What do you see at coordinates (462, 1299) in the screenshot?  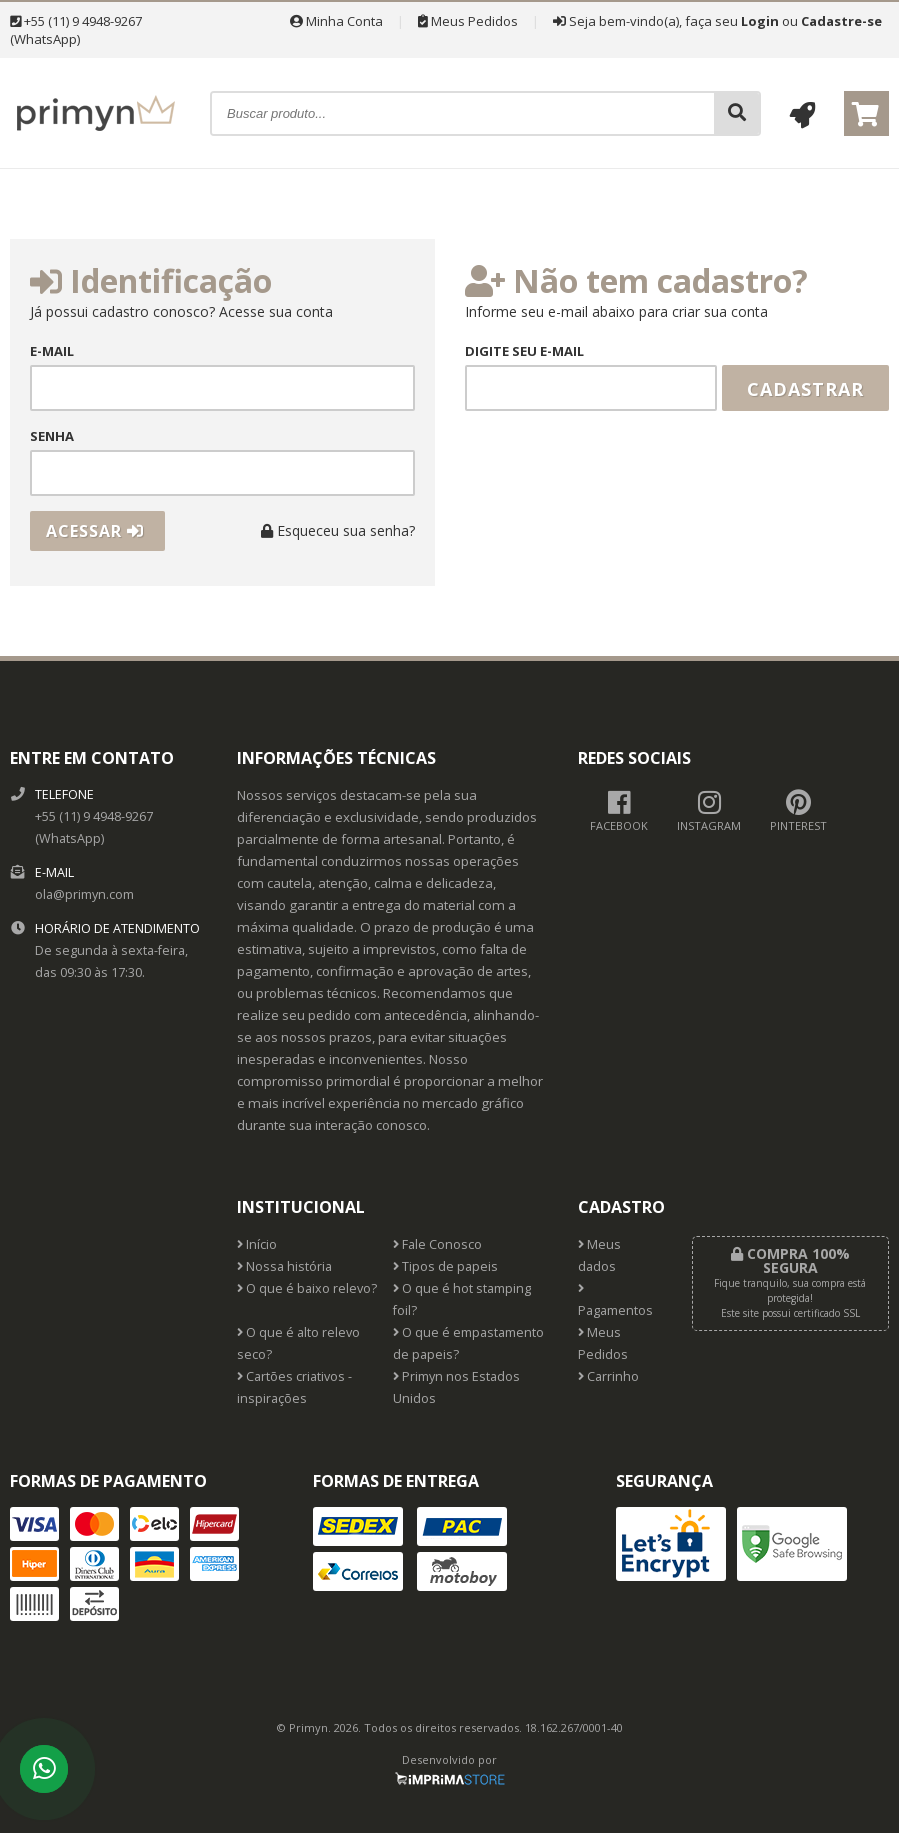 I see `O que é hot stamping foil?` at bounding box center [462, 1299].